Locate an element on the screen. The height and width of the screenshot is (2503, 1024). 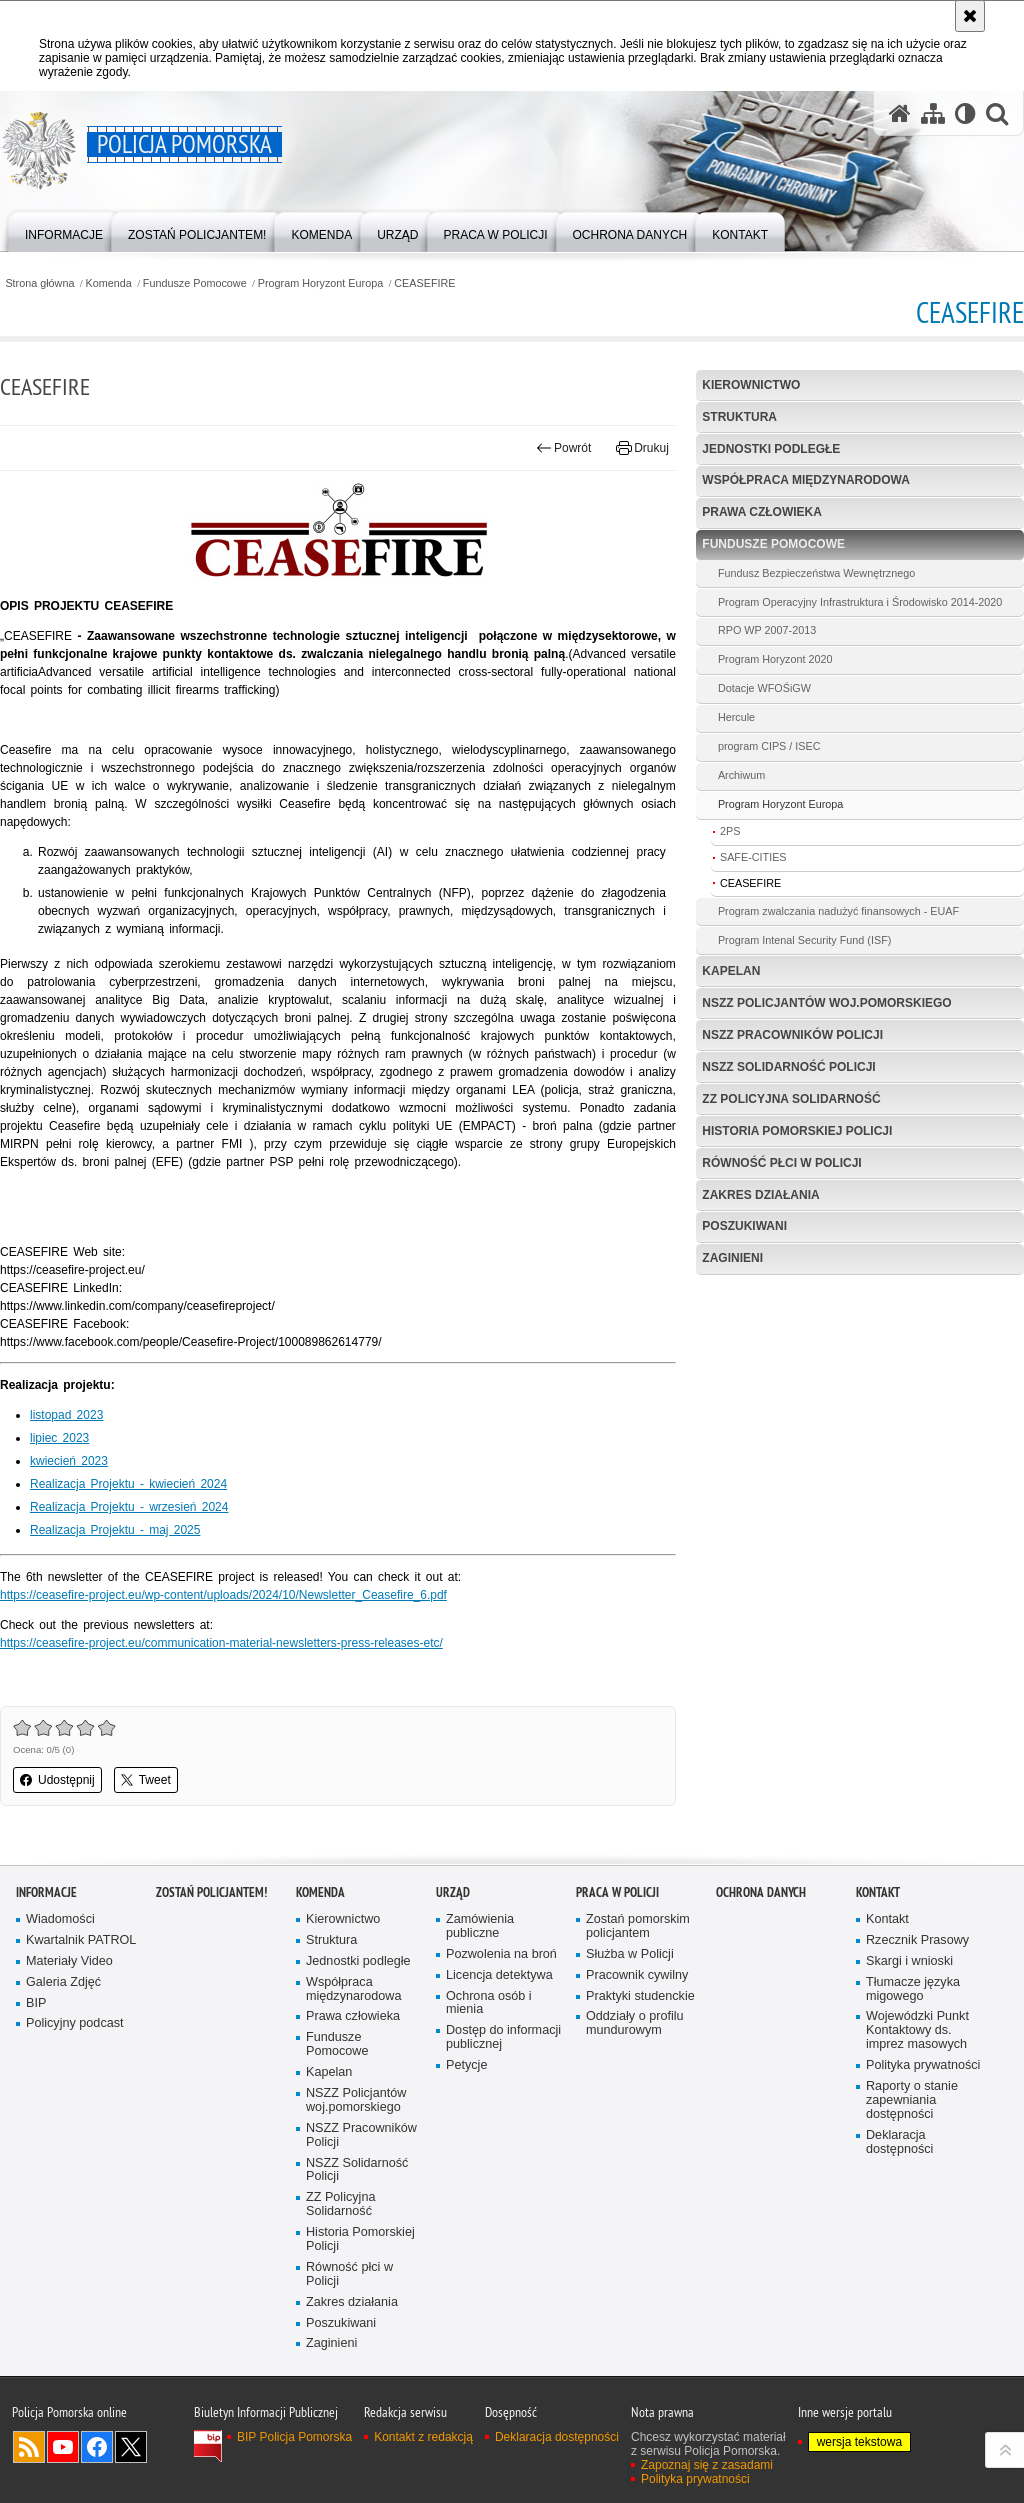
Materiały Video is located at coordinates (69, 1961).